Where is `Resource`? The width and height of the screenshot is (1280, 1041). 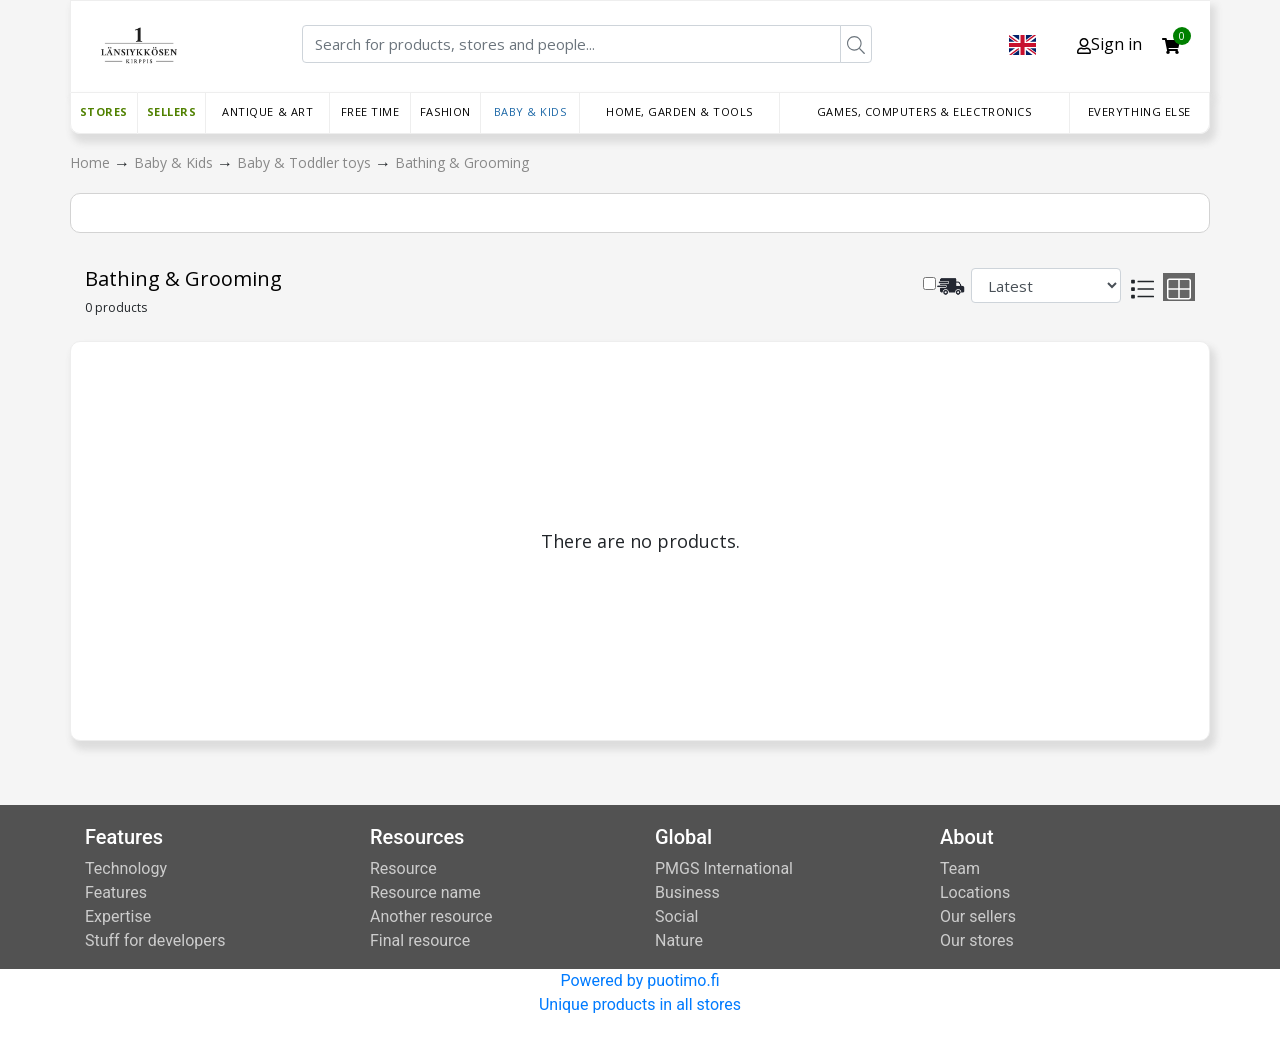
Resource is located at coordinates (403, 868).